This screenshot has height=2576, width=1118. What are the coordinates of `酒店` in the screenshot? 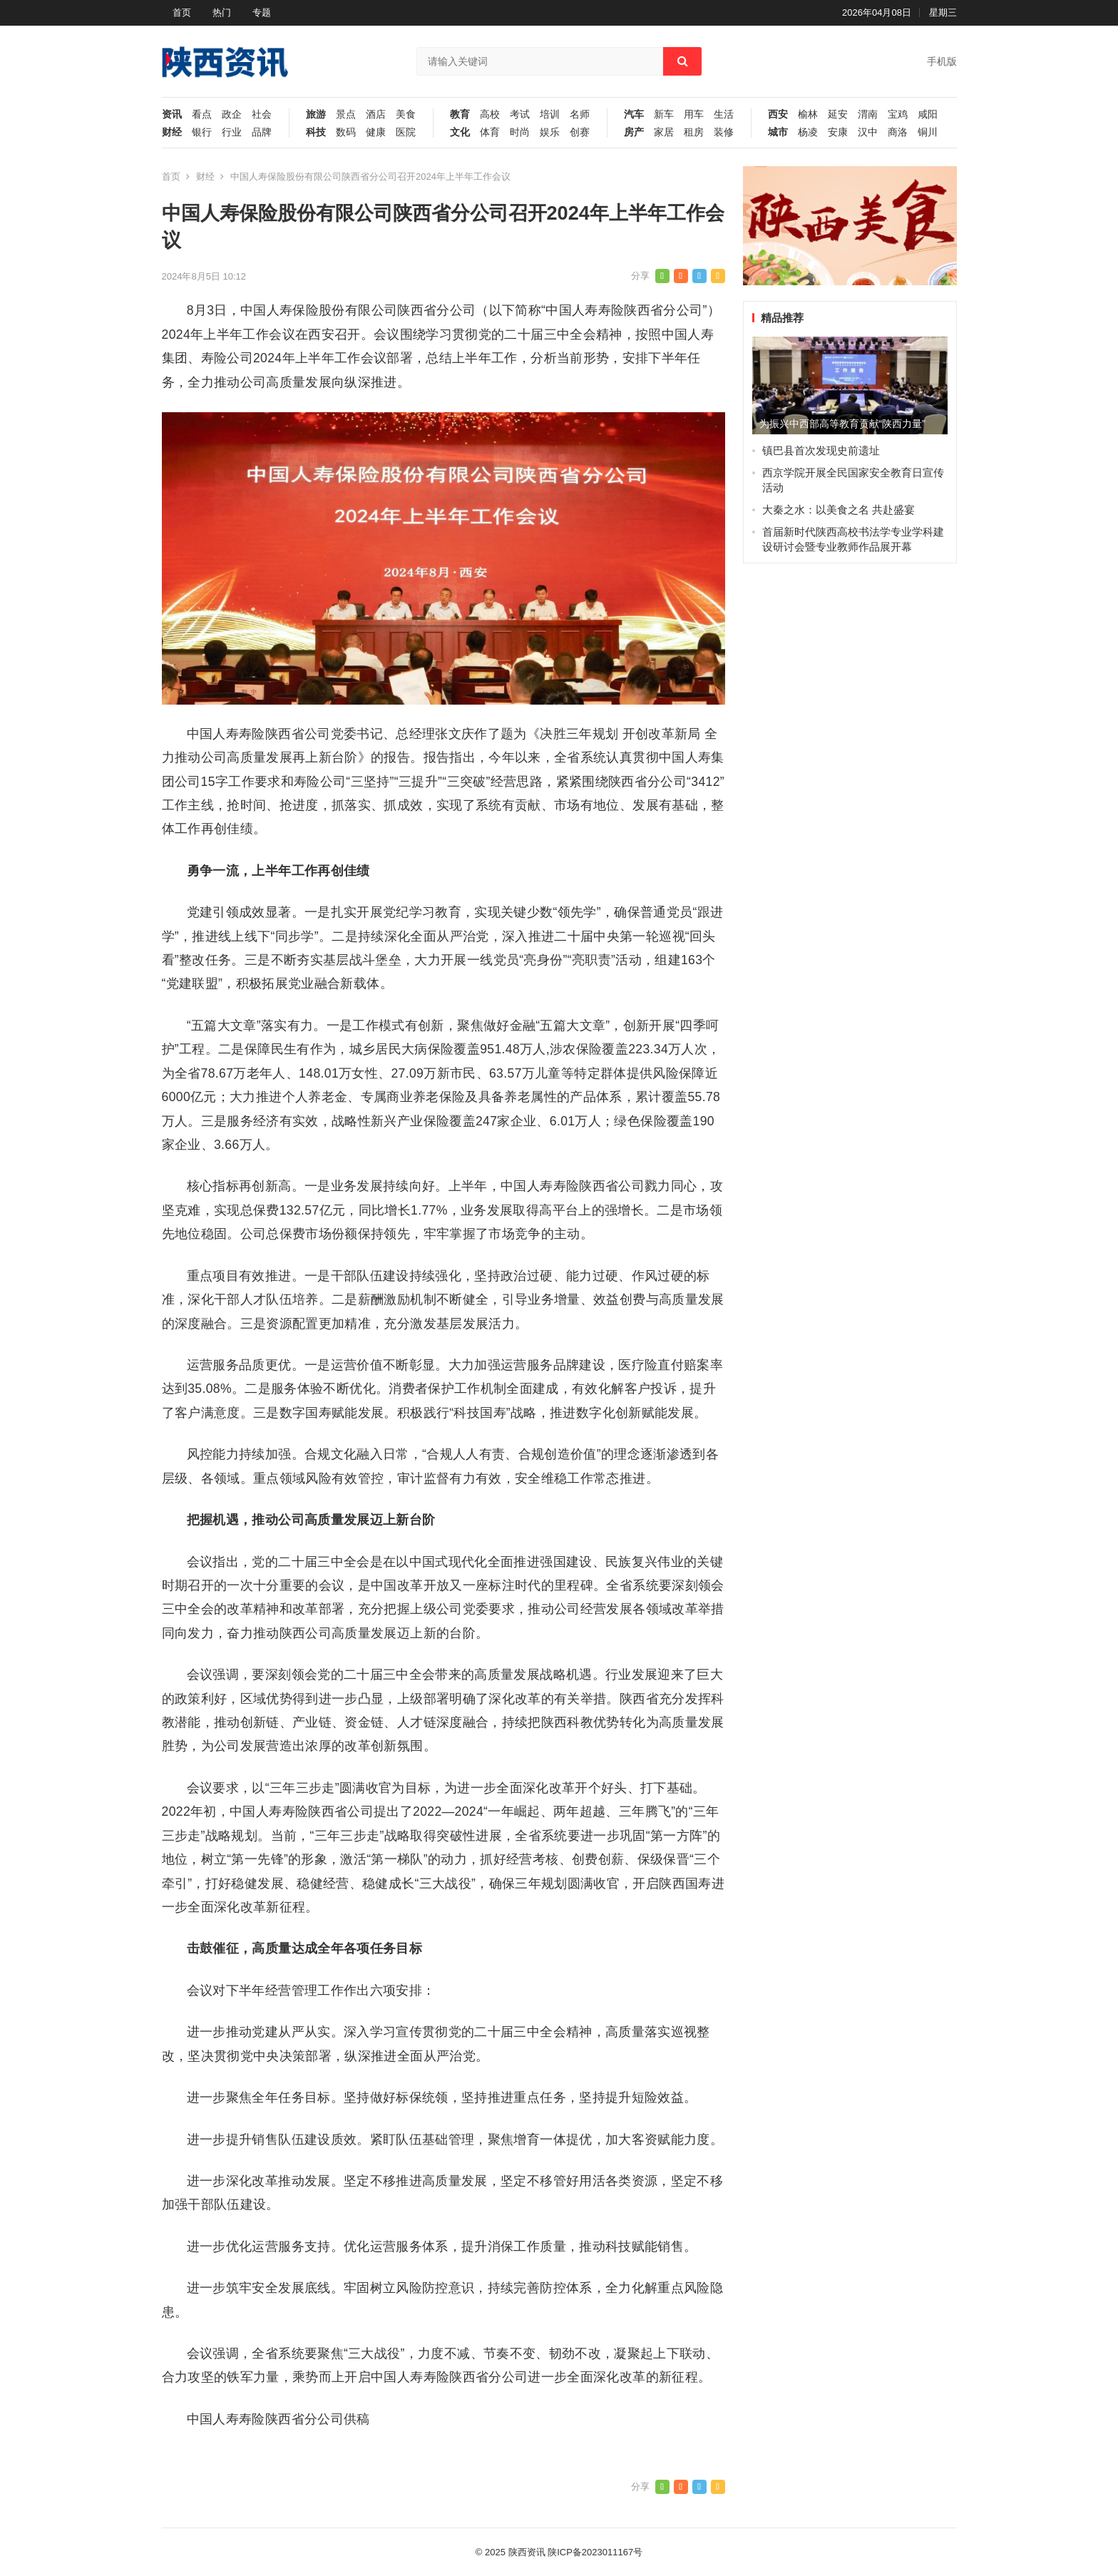 It's located at (376, 114).